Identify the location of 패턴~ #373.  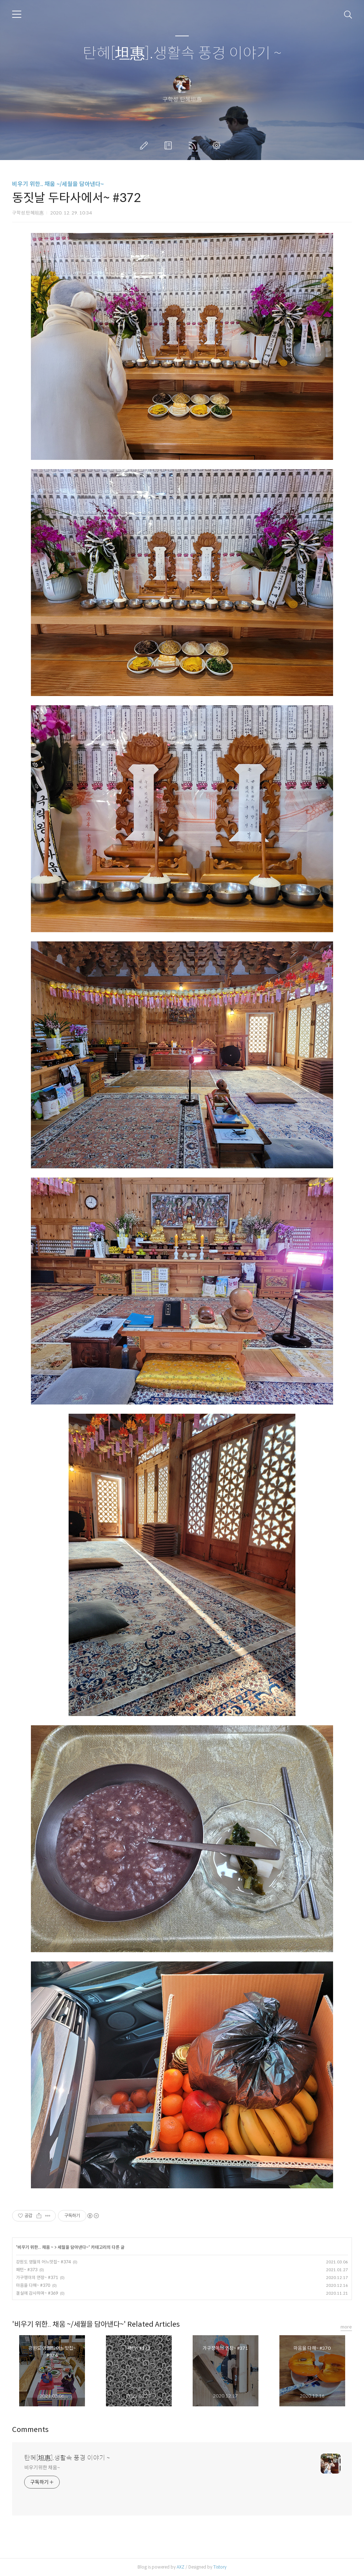
(26, 2269).